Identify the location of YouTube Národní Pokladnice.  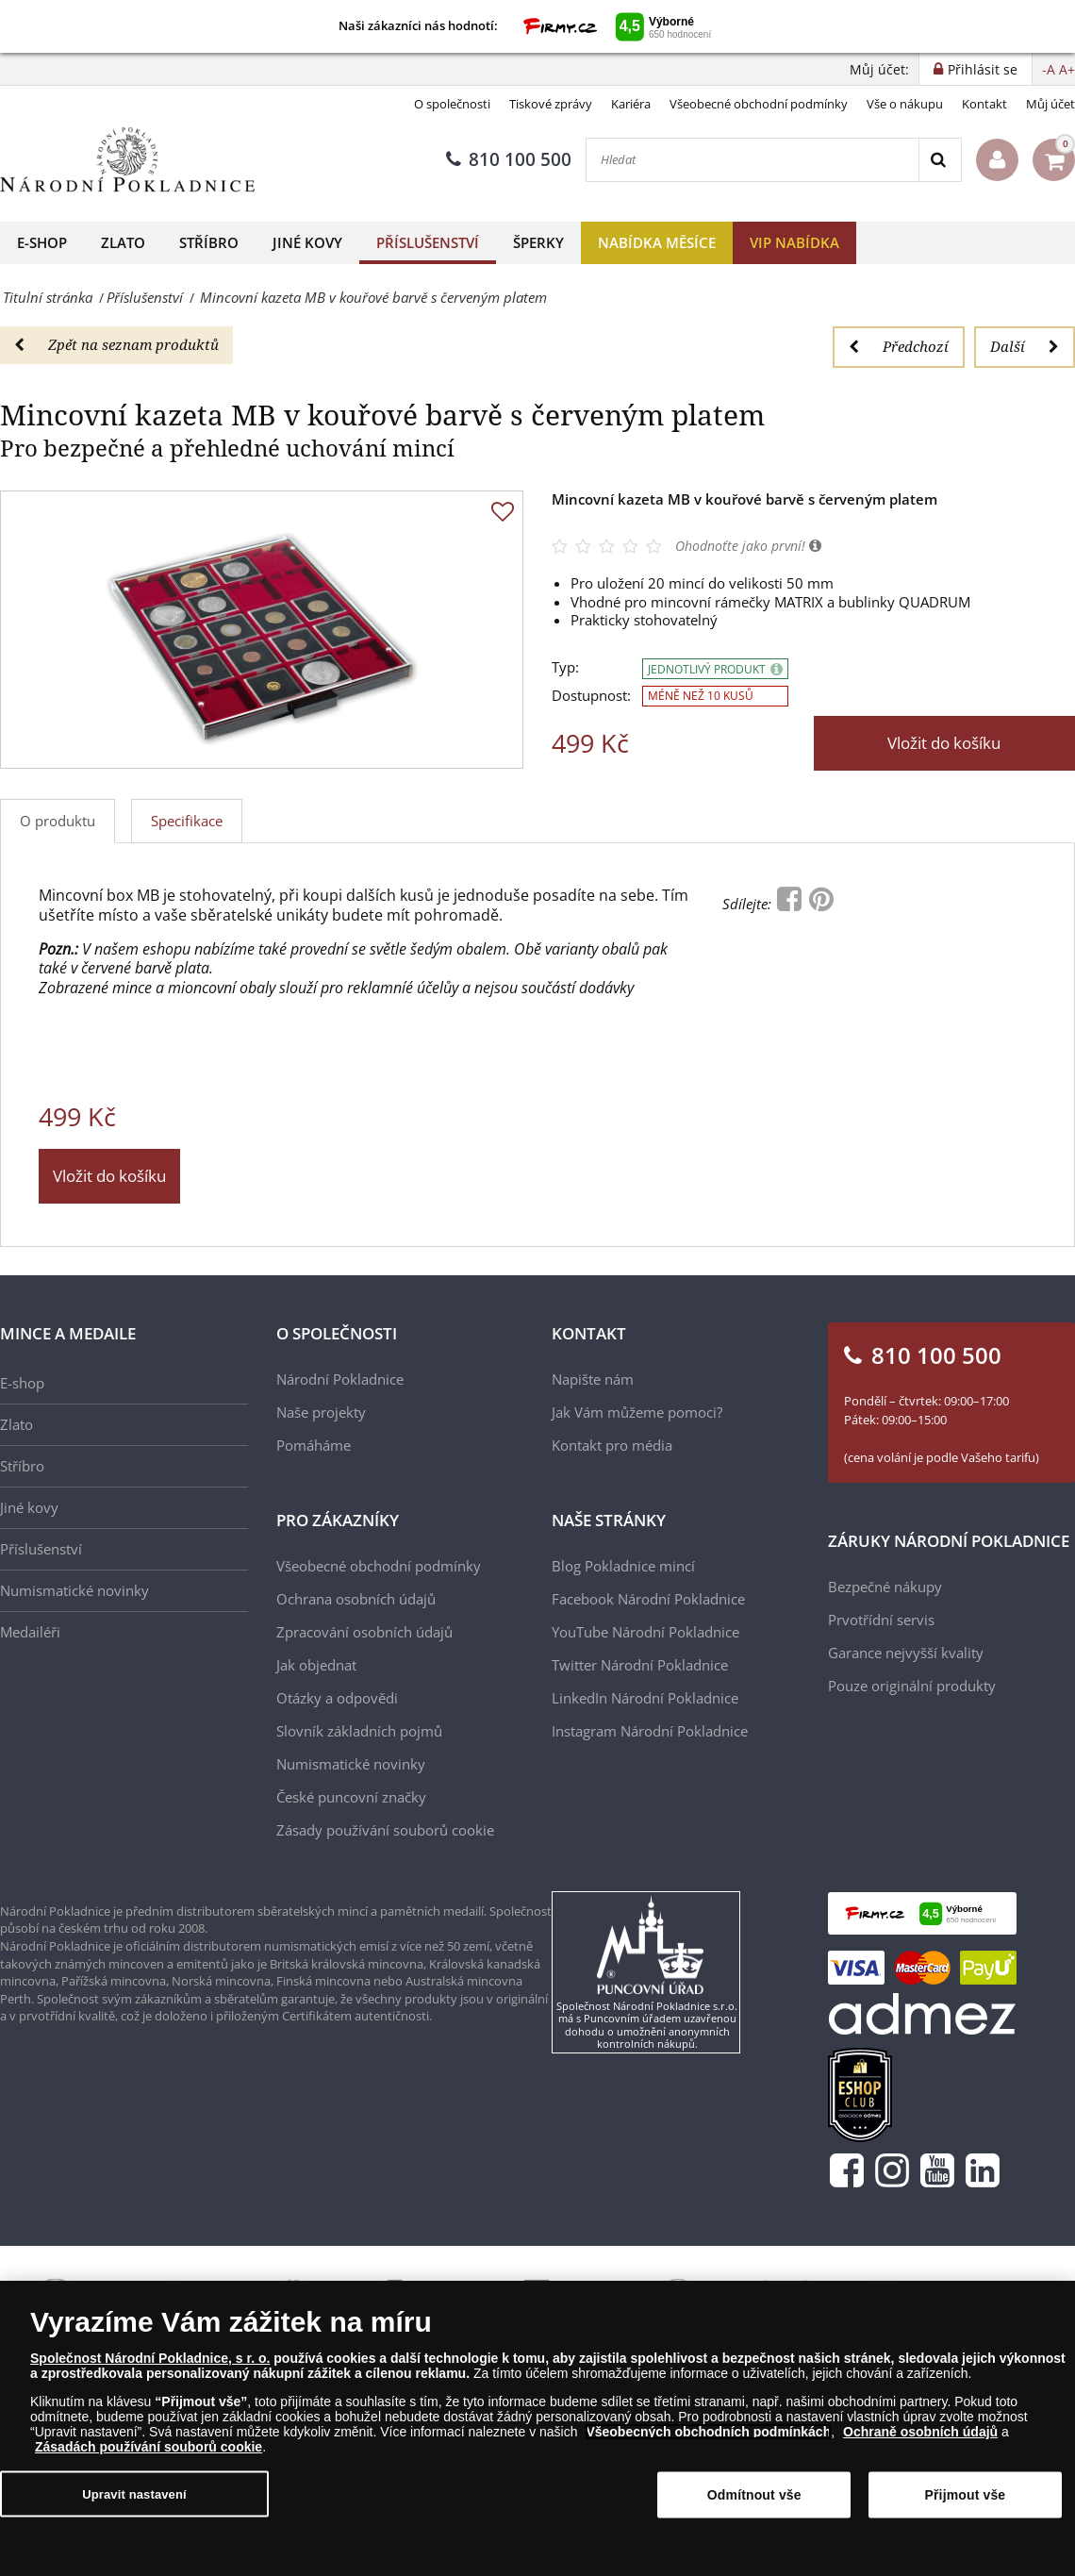
(645, 1631).